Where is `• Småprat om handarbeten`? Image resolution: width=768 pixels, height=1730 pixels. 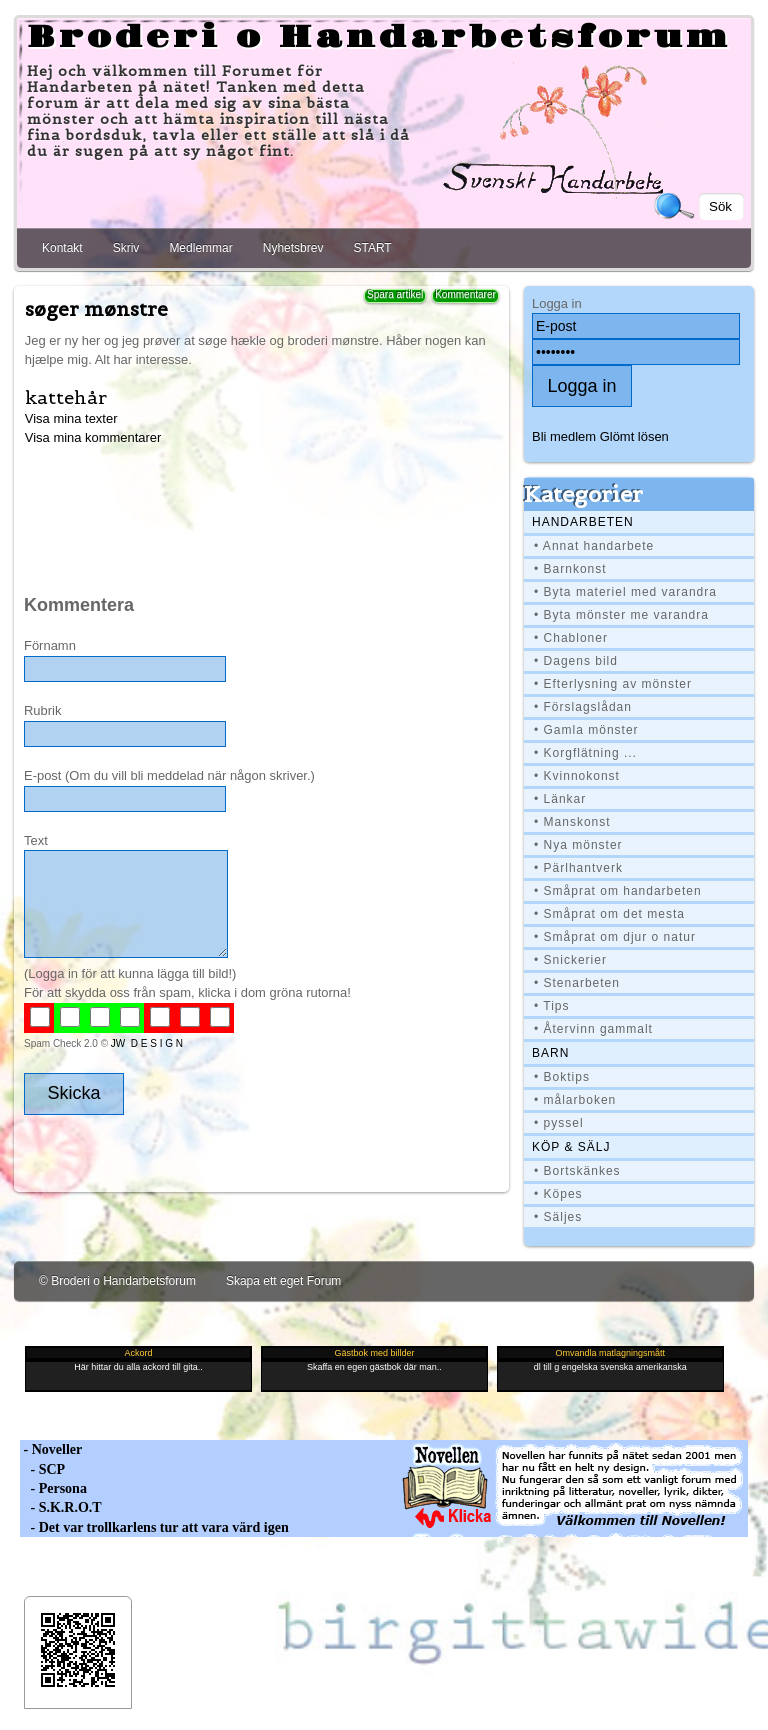 • Småprat om handarbeten is located at coordinates (618, 891).